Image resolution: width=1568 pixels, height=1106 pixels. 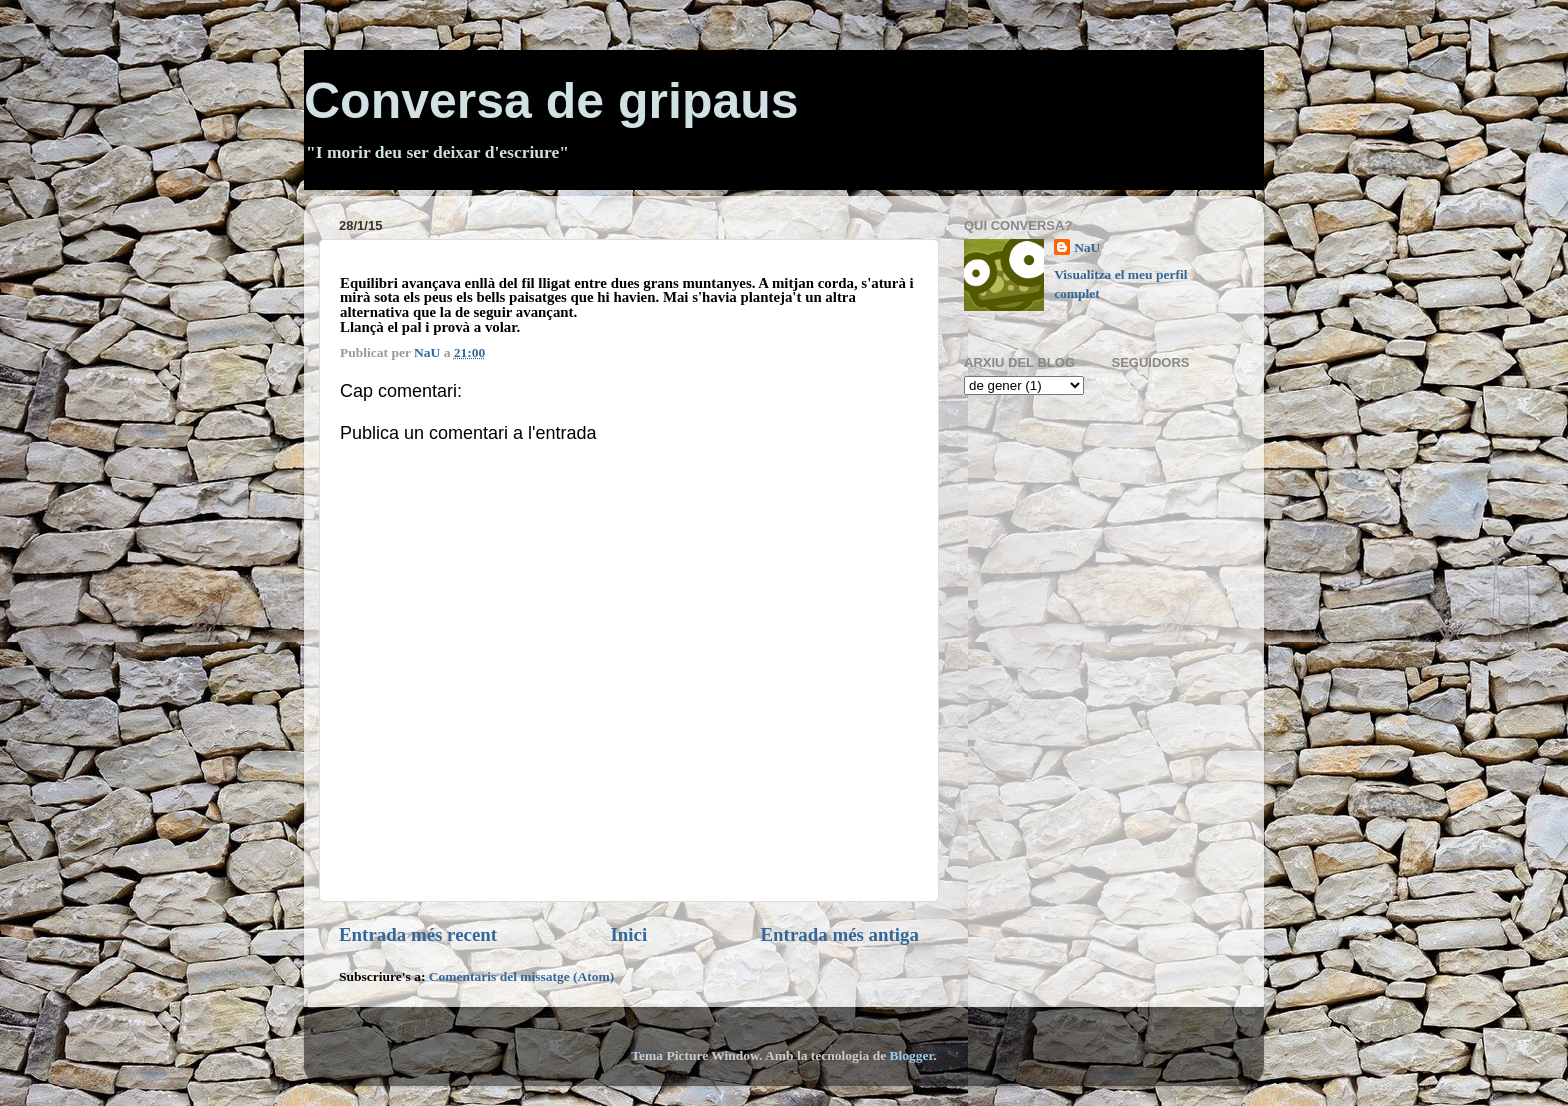 I want to click on Comentaris del missatge (Atom), so click(x=522, y=976).